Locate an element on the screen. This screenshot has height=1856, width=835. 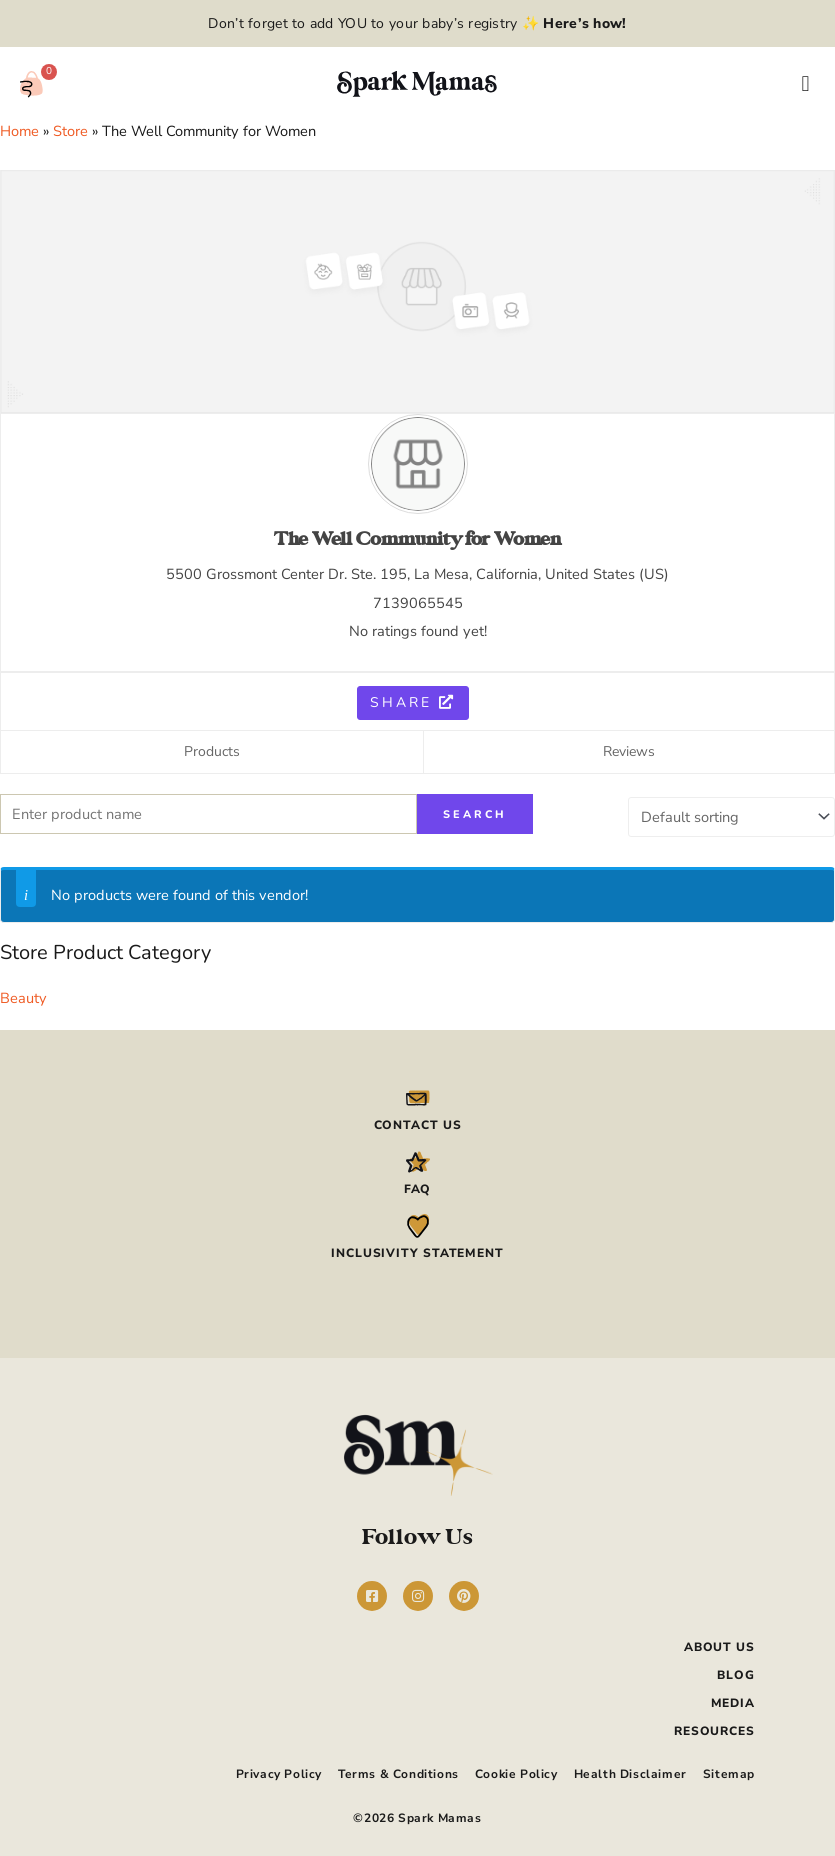
7139065545 is located at coordinates (418, 603).